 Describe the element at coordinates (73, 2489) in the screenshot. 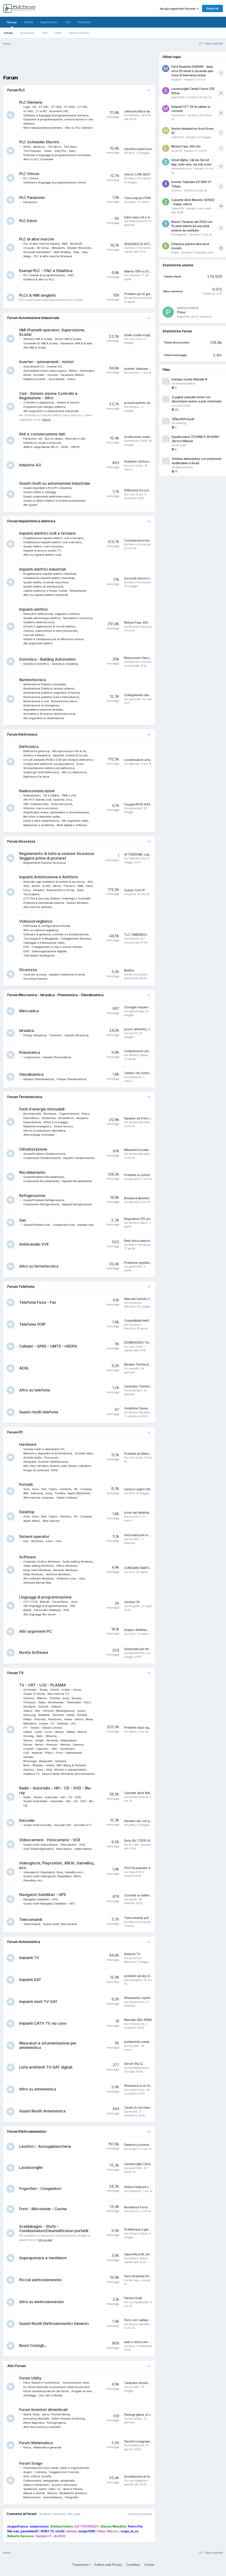

I see `Sport e Fitness` at that location.